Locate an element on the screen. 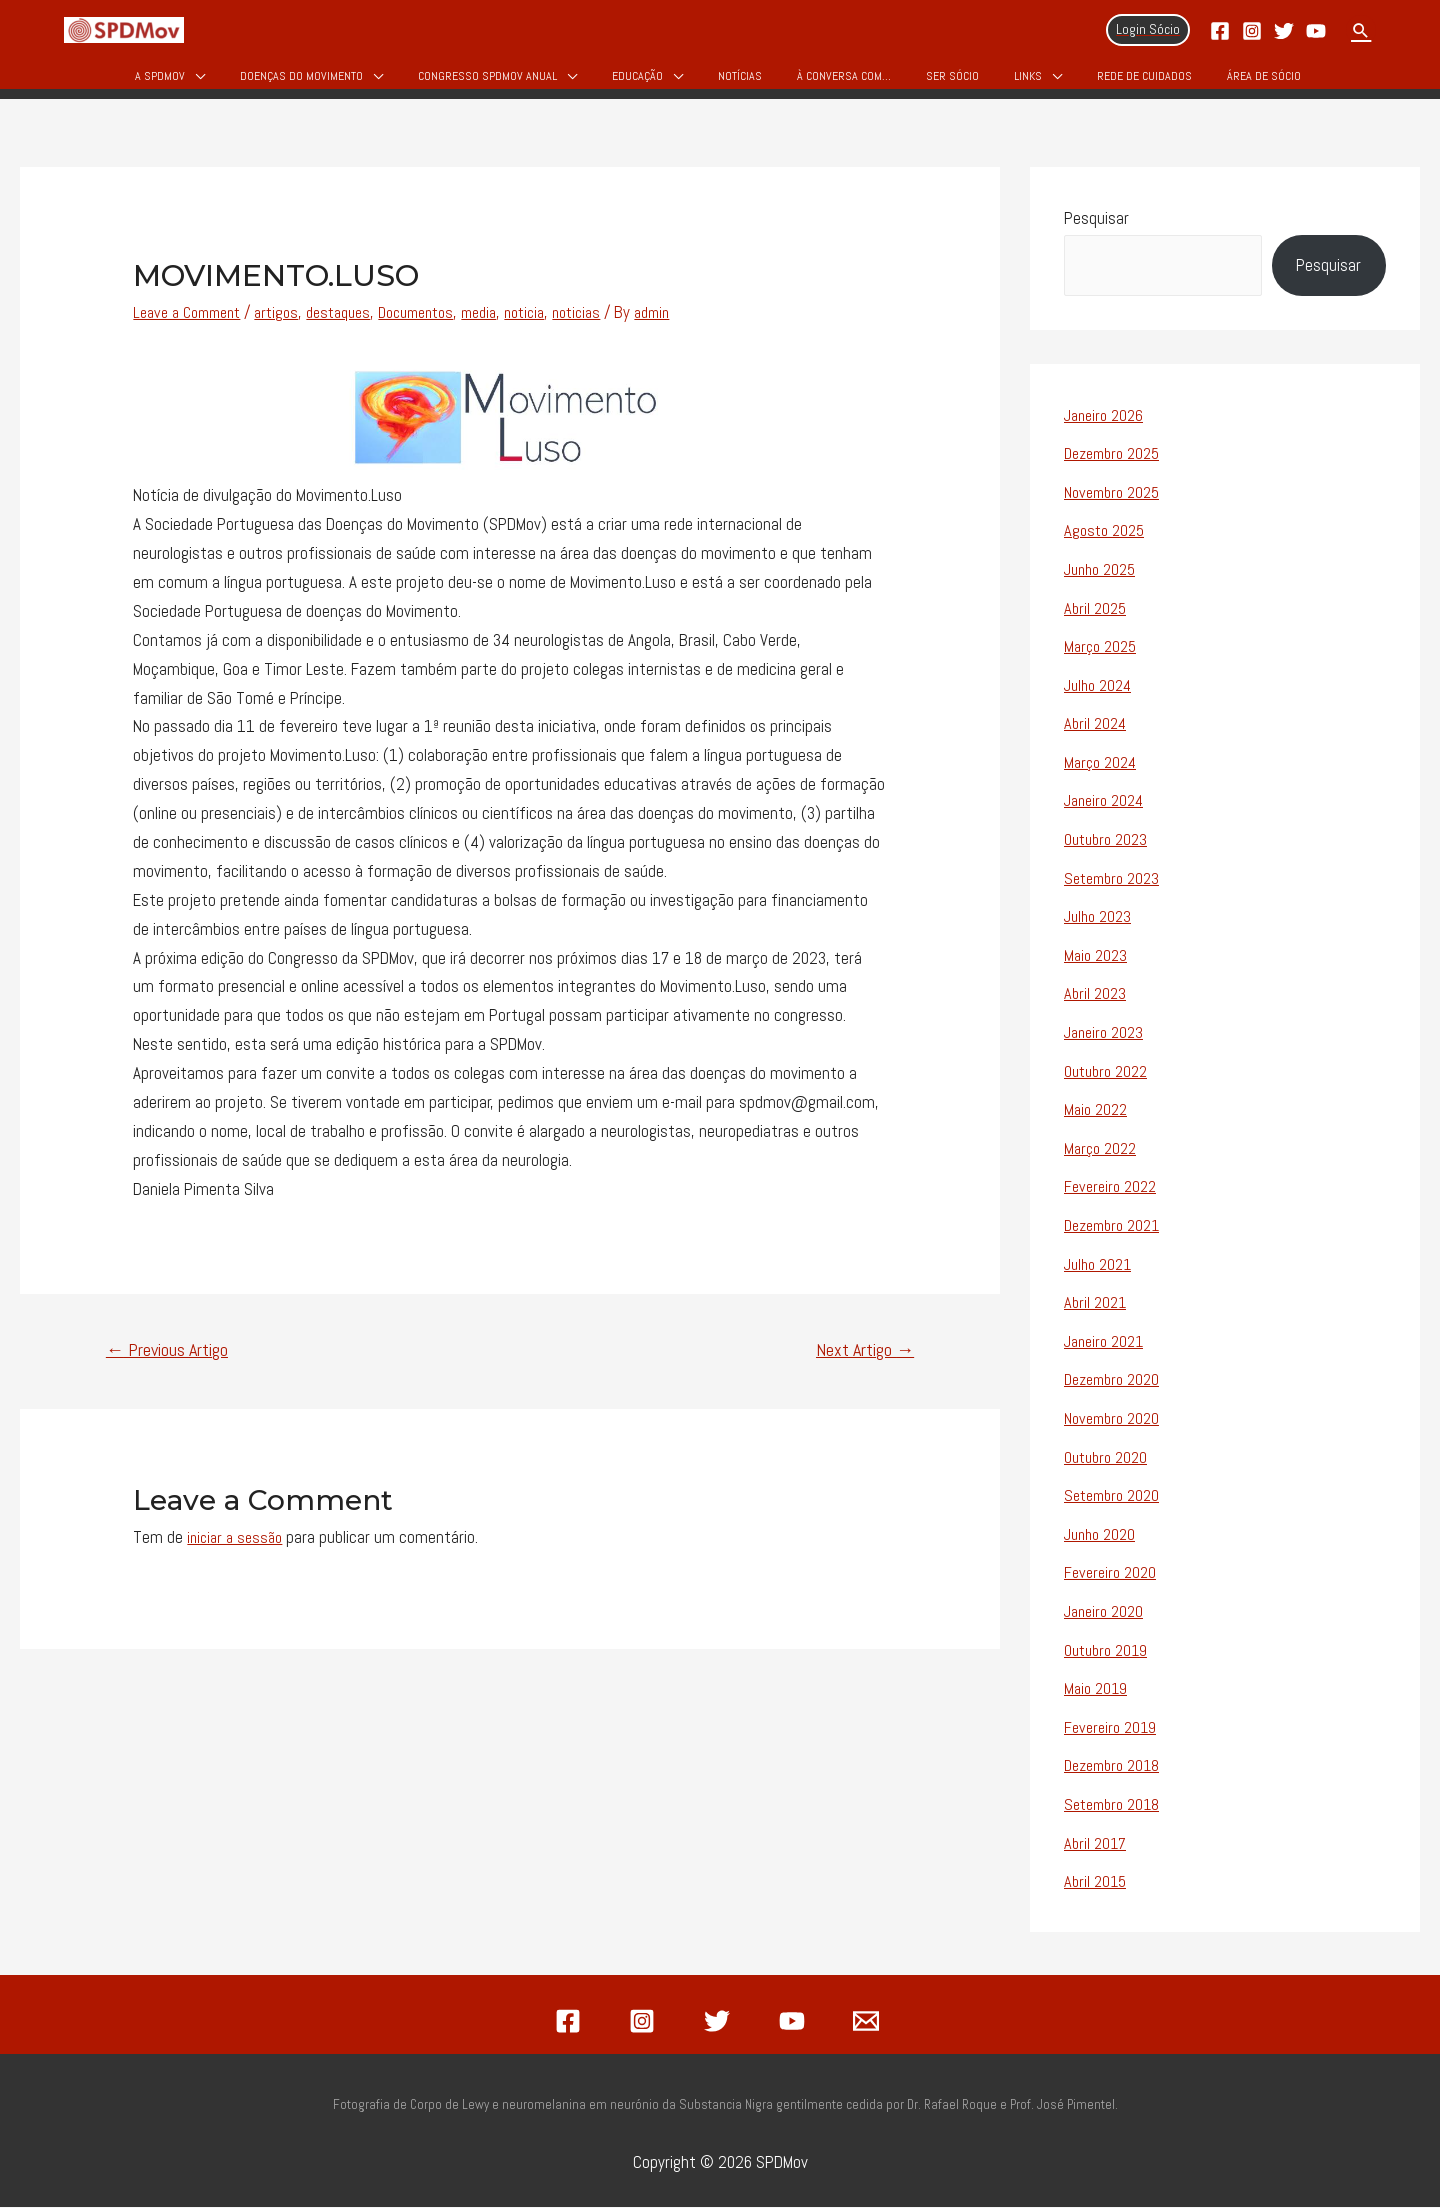  Abril 2021 is located at coordinates (1097, 1309).